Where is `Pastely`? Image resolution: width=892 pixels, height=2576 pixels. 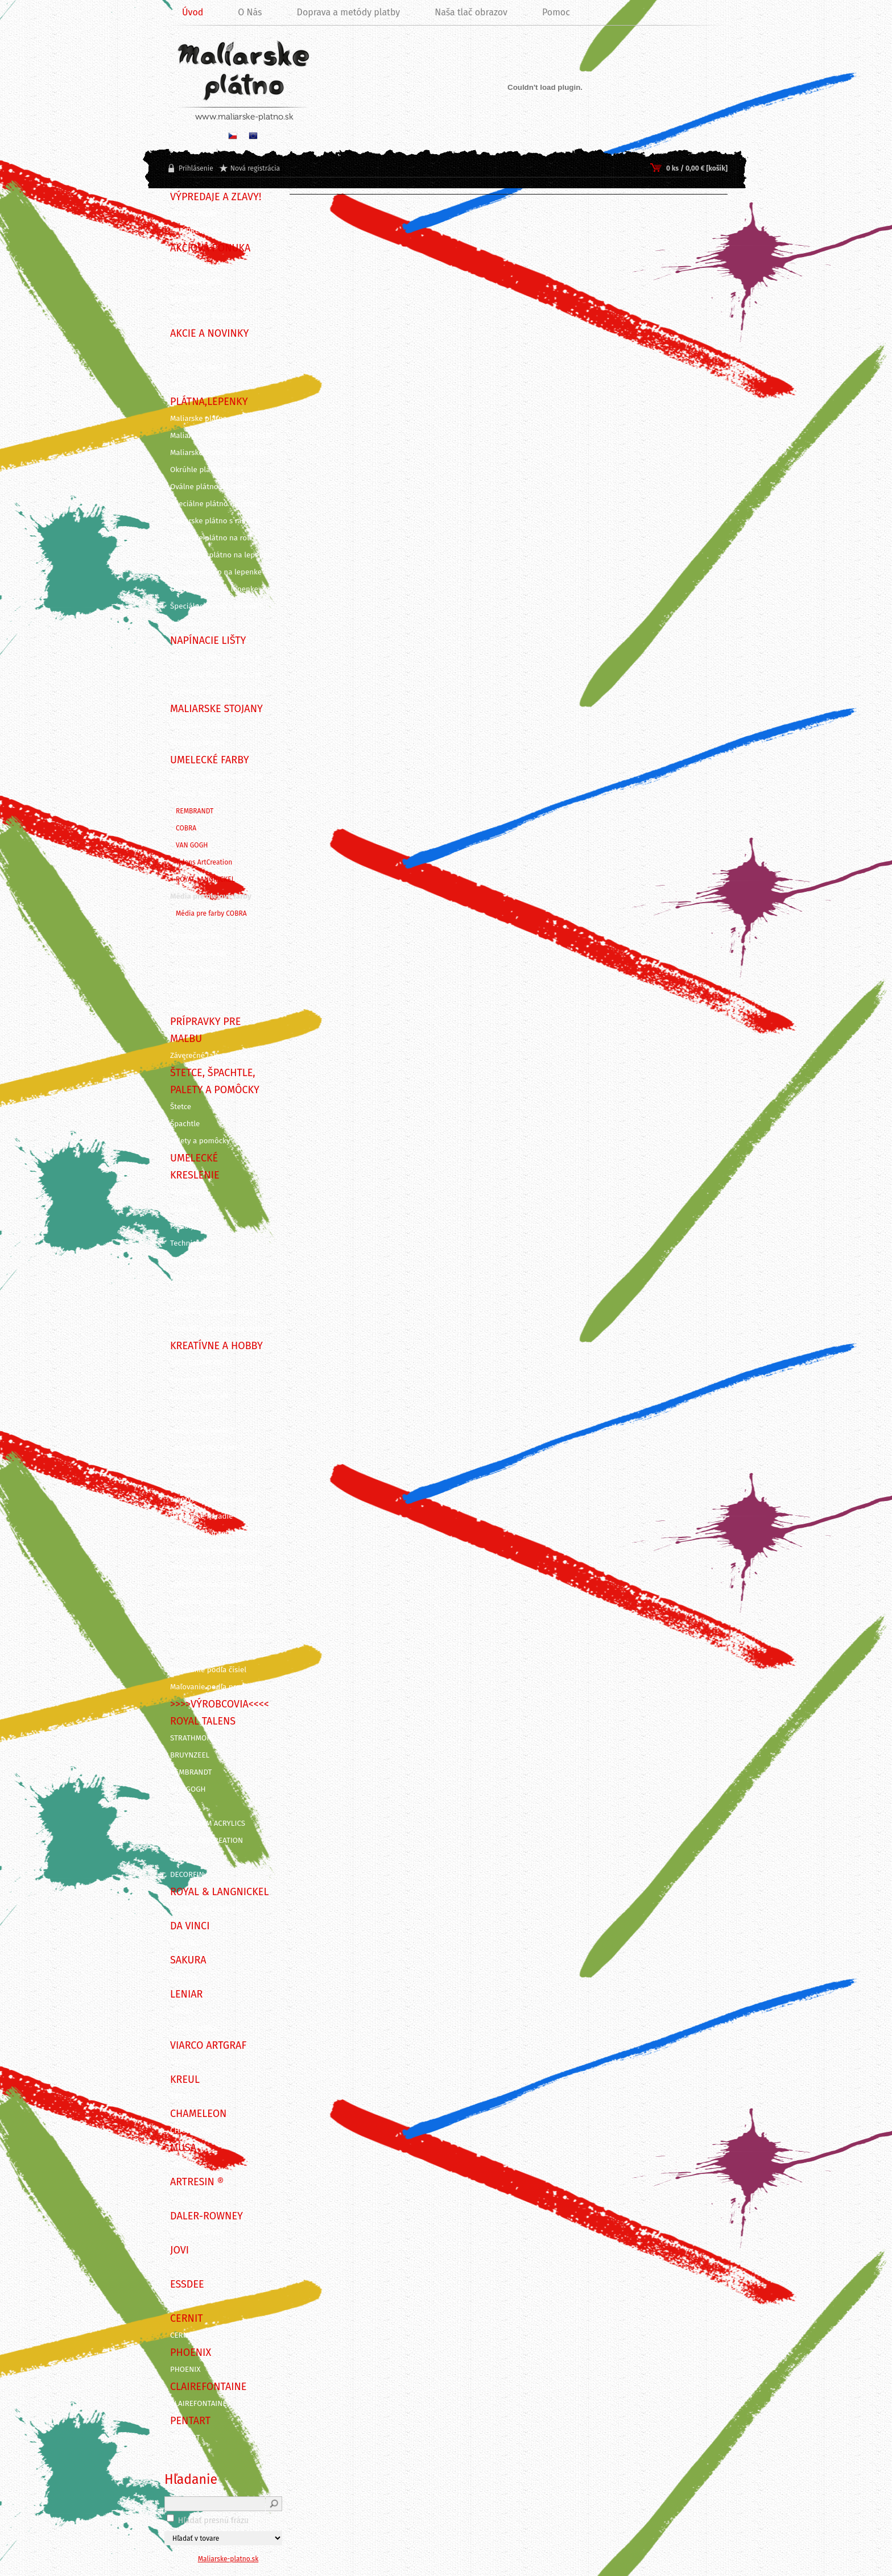
Pastely is located at coordinates (182, 1226).